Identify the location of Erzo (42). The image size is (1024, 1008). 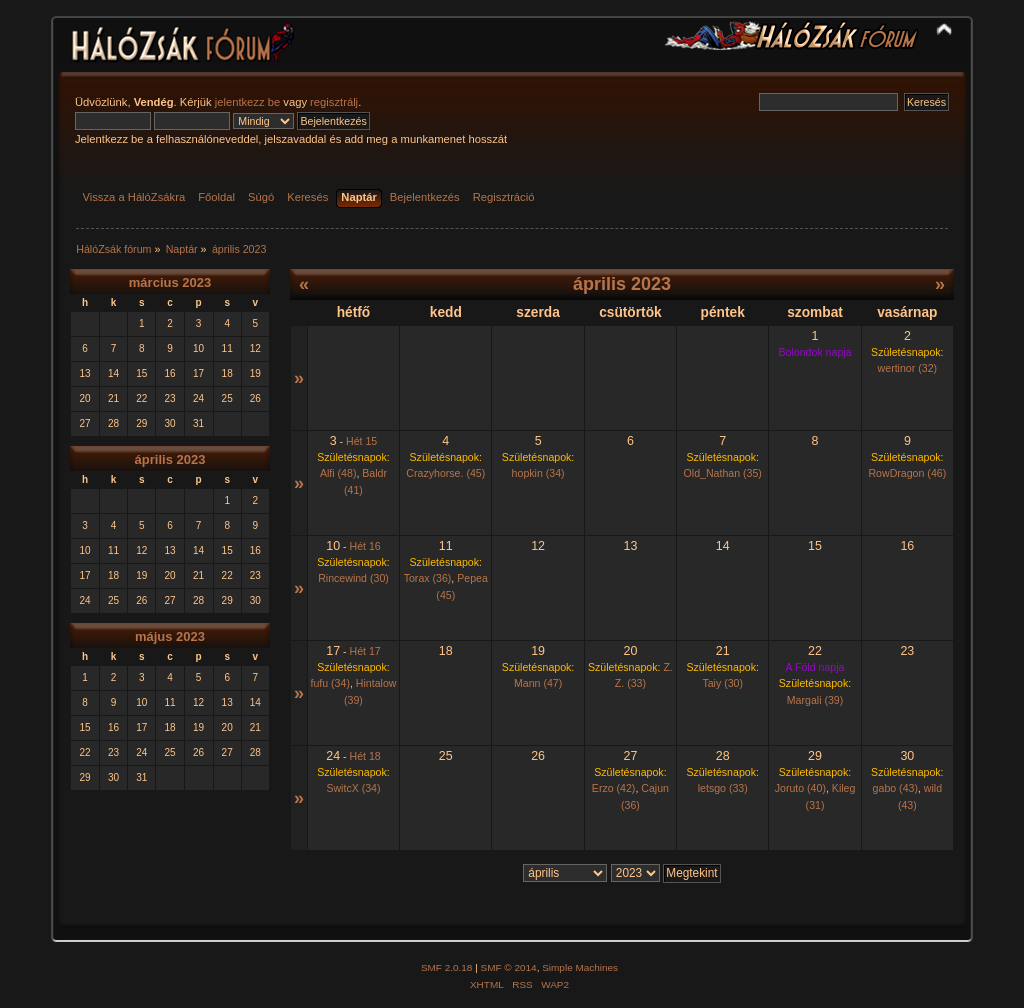
(614, 788).